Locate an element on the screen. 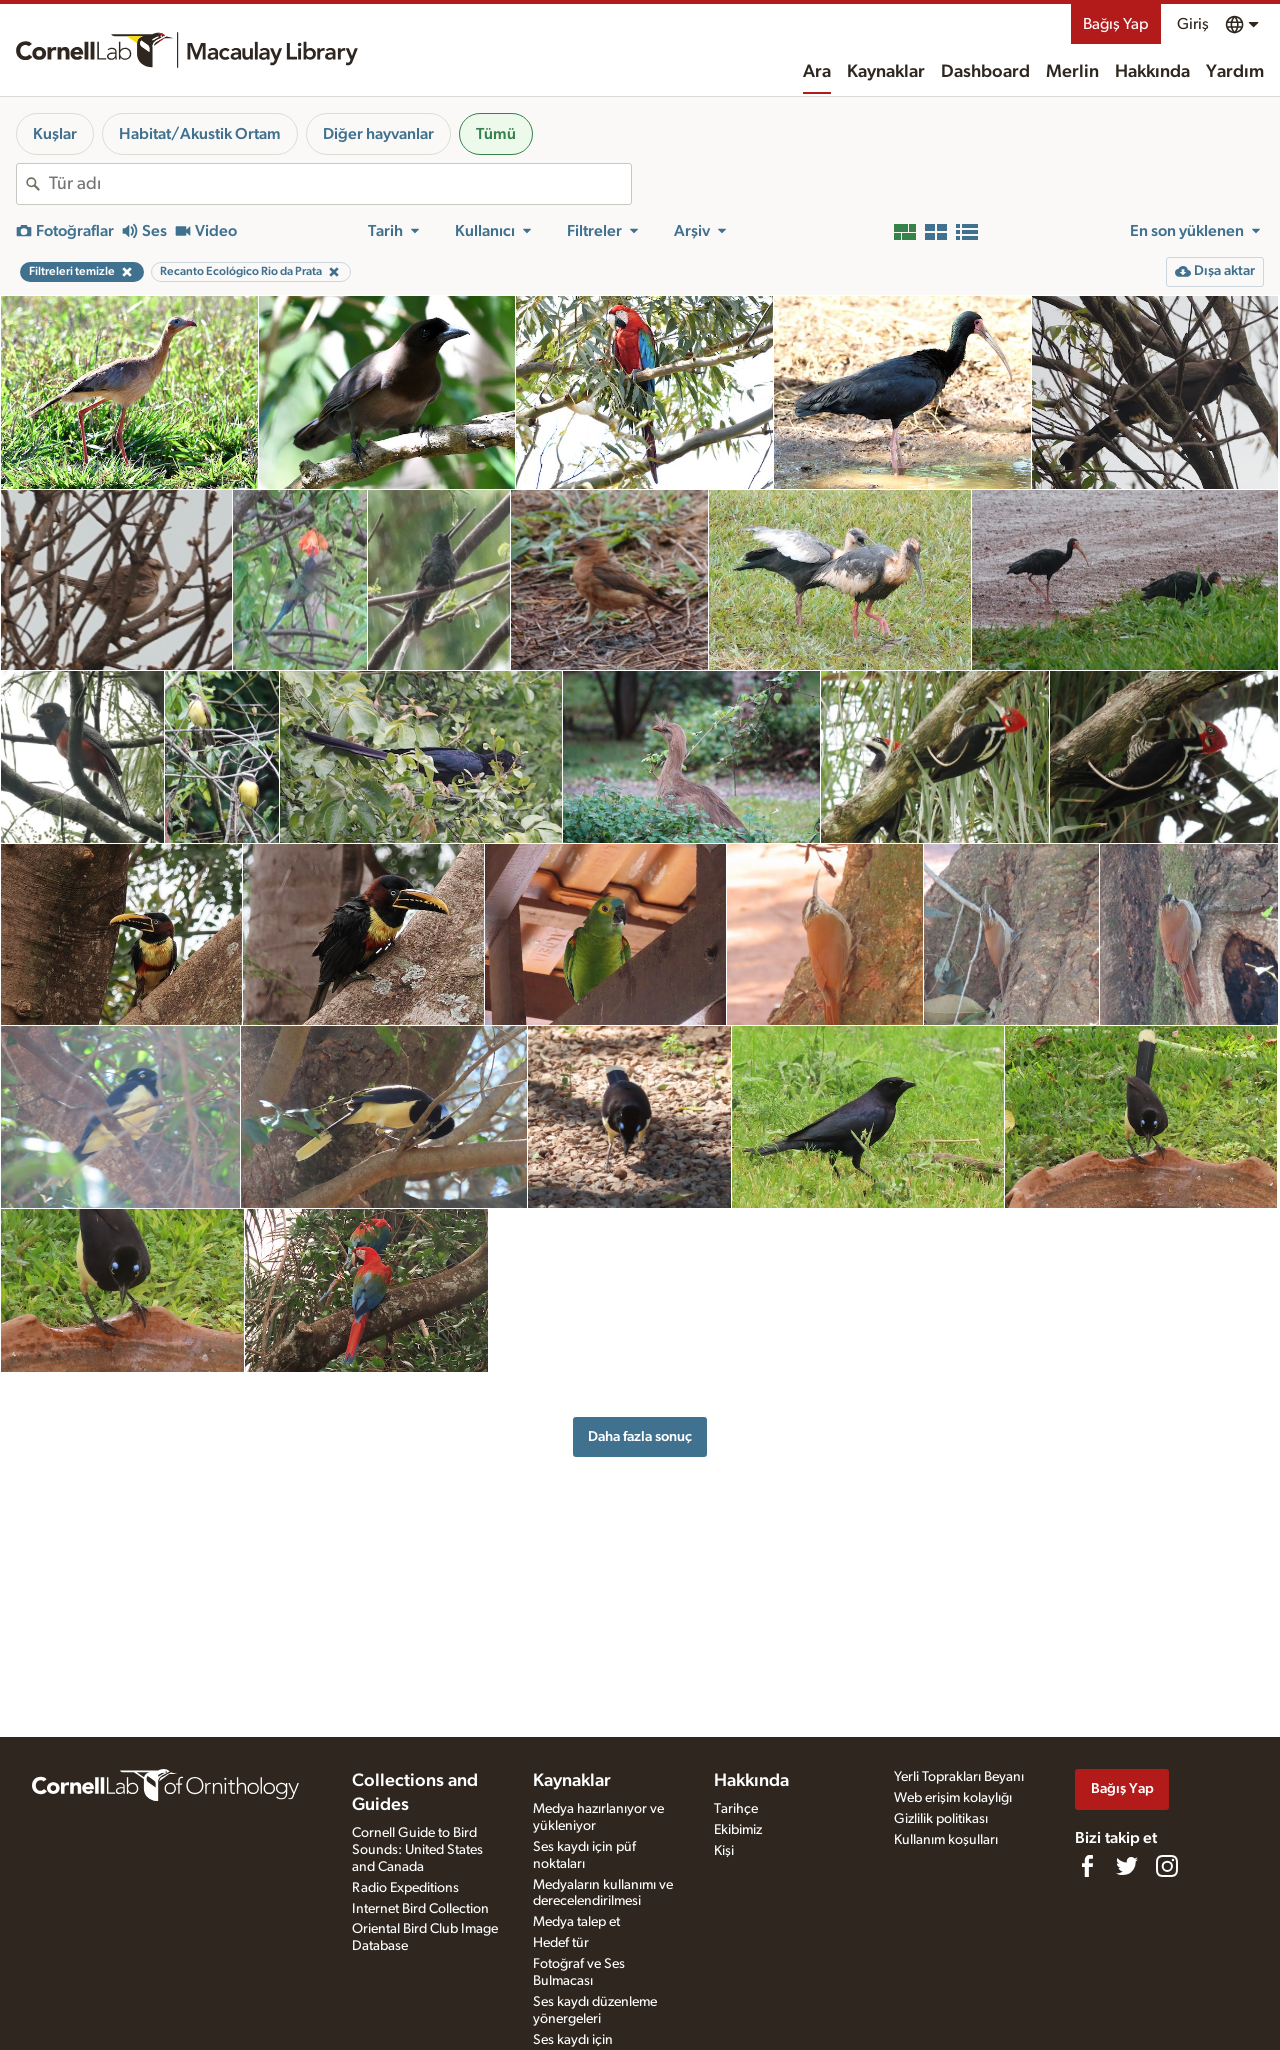 The height and width of the screenshot is (2050, 1280). [combobox] is located at coordinates (340, 184).